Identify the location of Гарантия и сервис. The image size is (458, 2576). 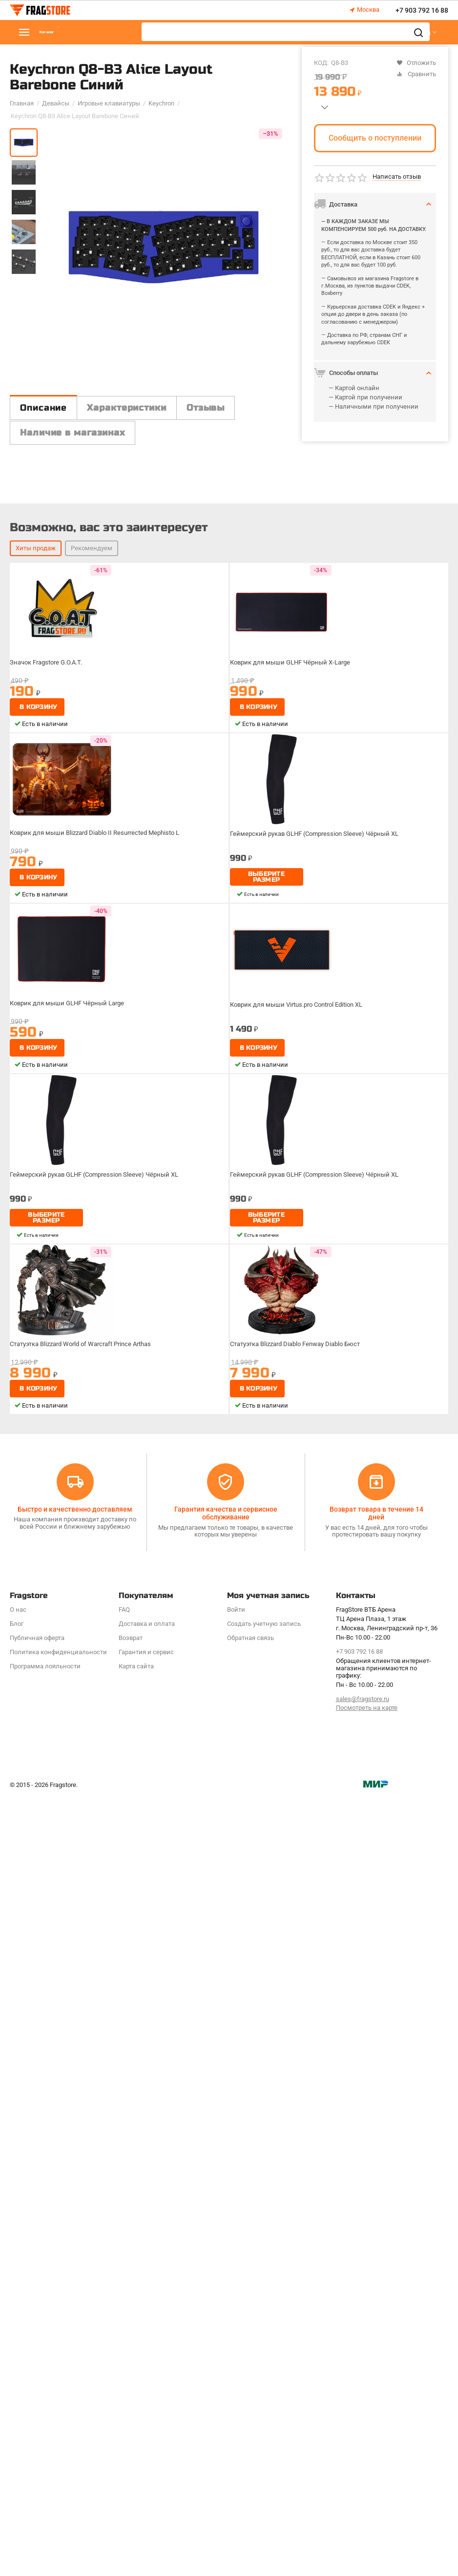
(146, 2431).